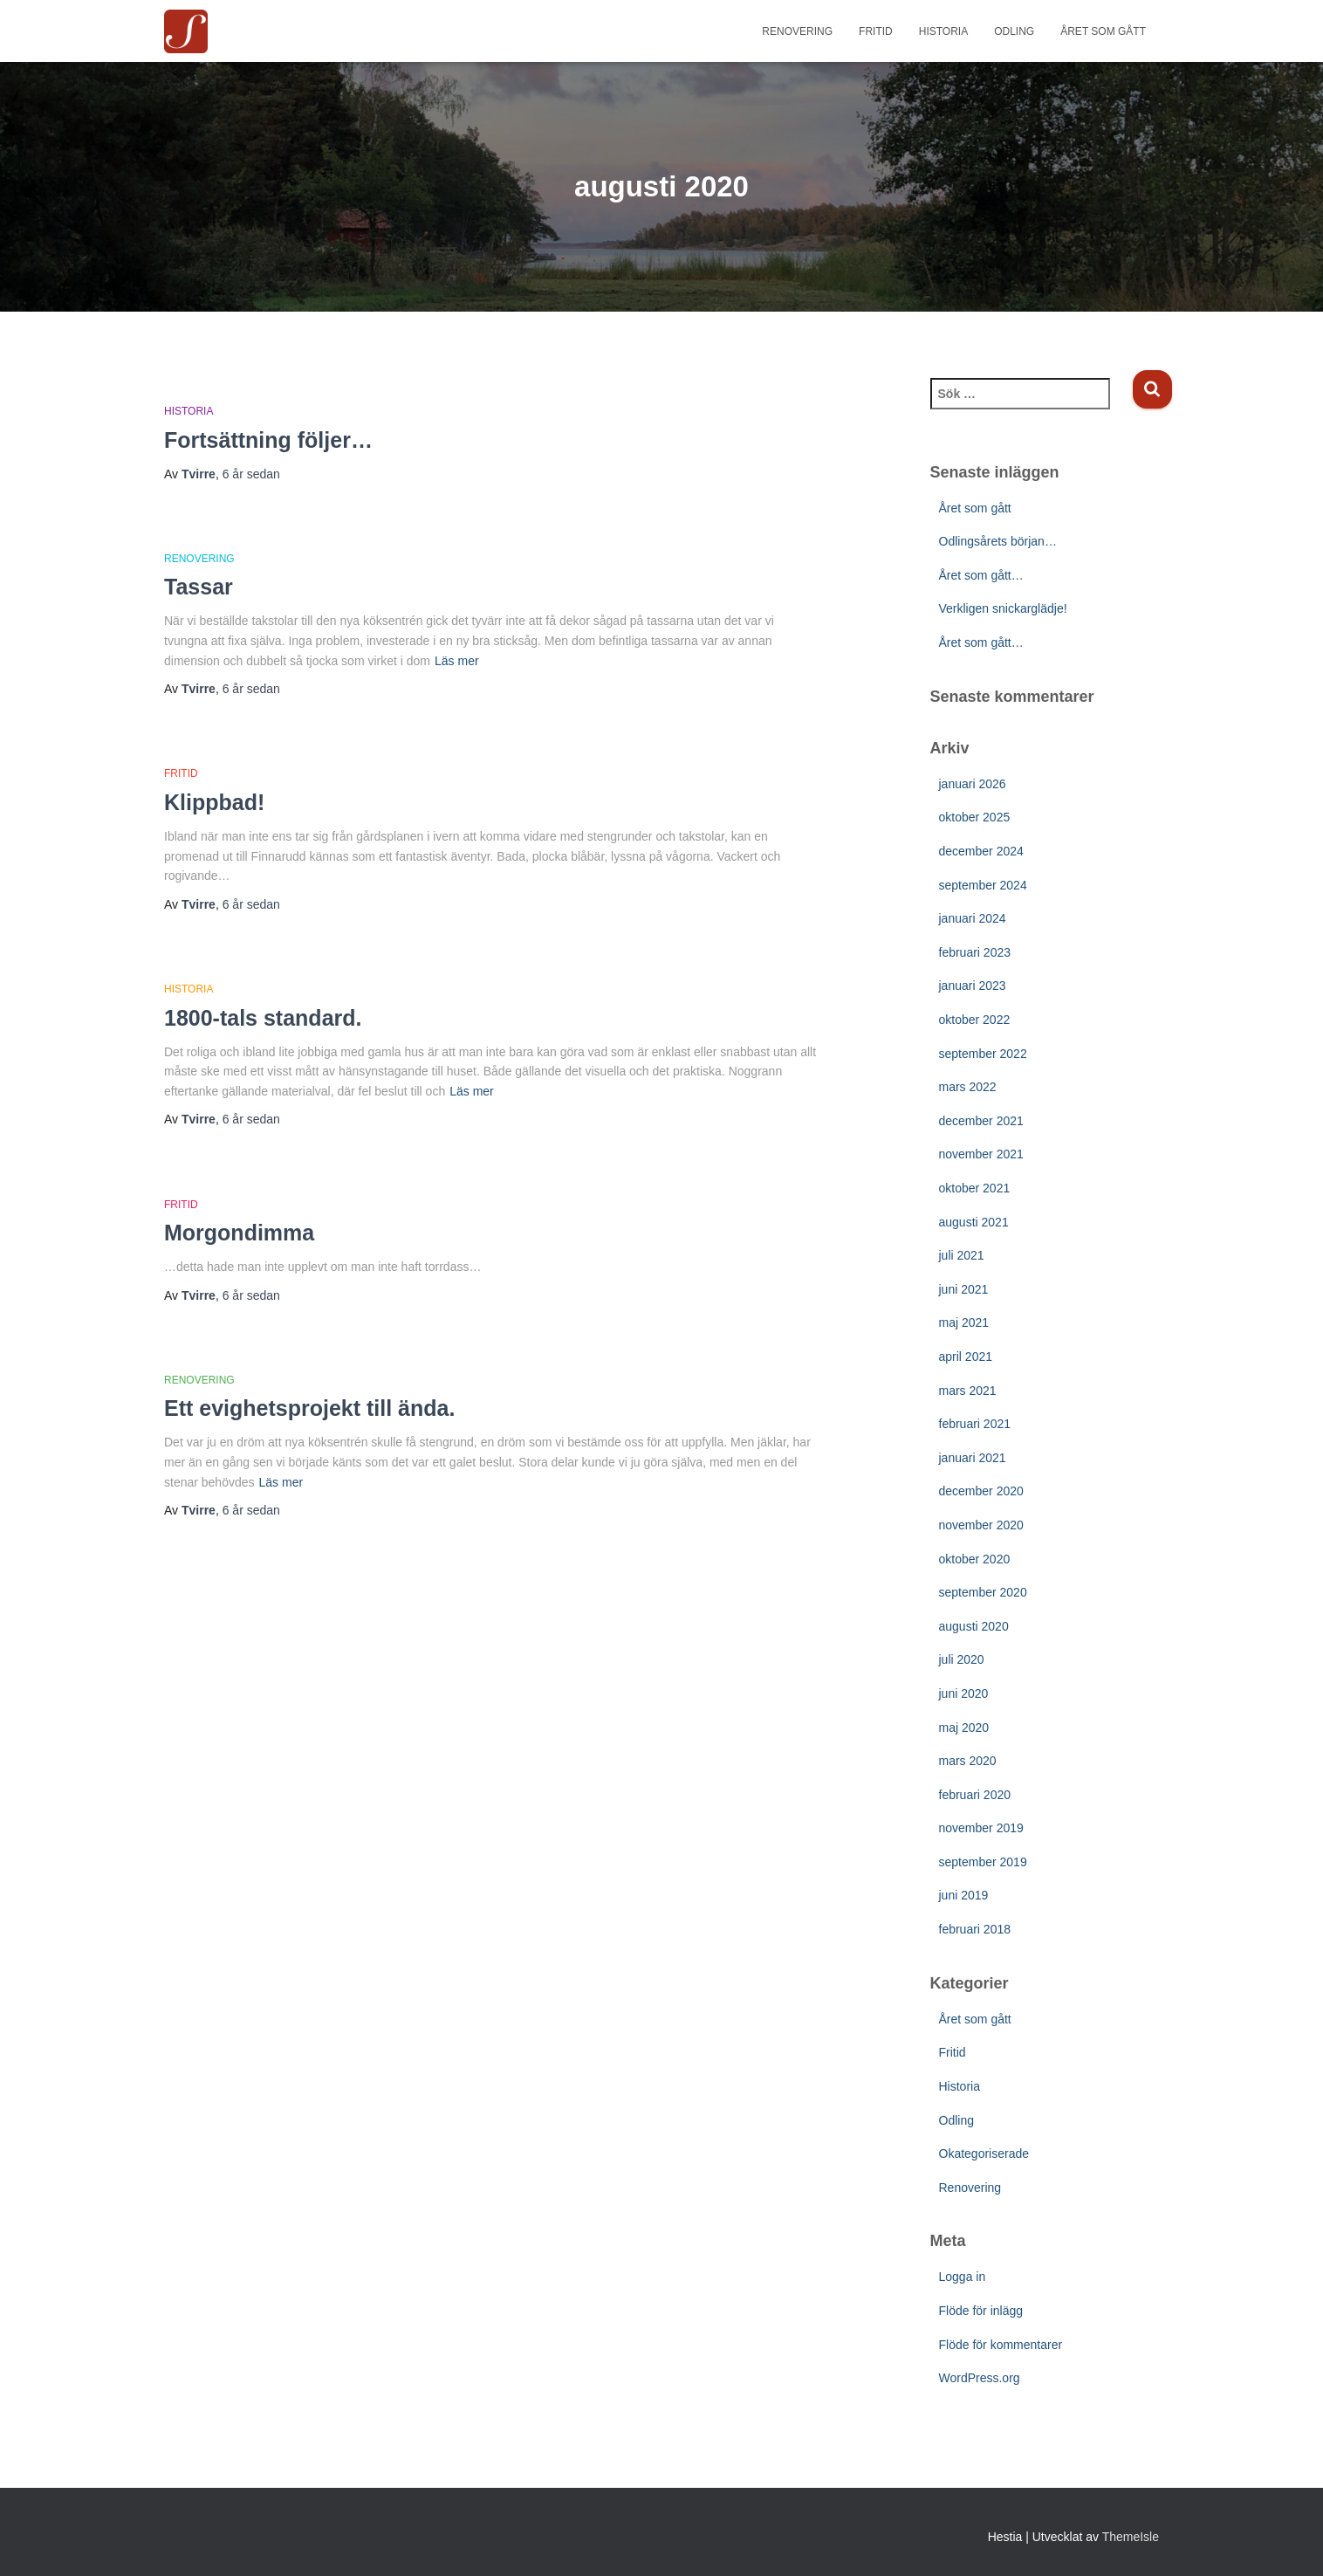 Image resolution: width=1323 pixels, height=2576 pixels. What do you see at coordinates (974, 1222) in the screenshot?
I see `augusti 2021` at bounding box center [974, 1222].